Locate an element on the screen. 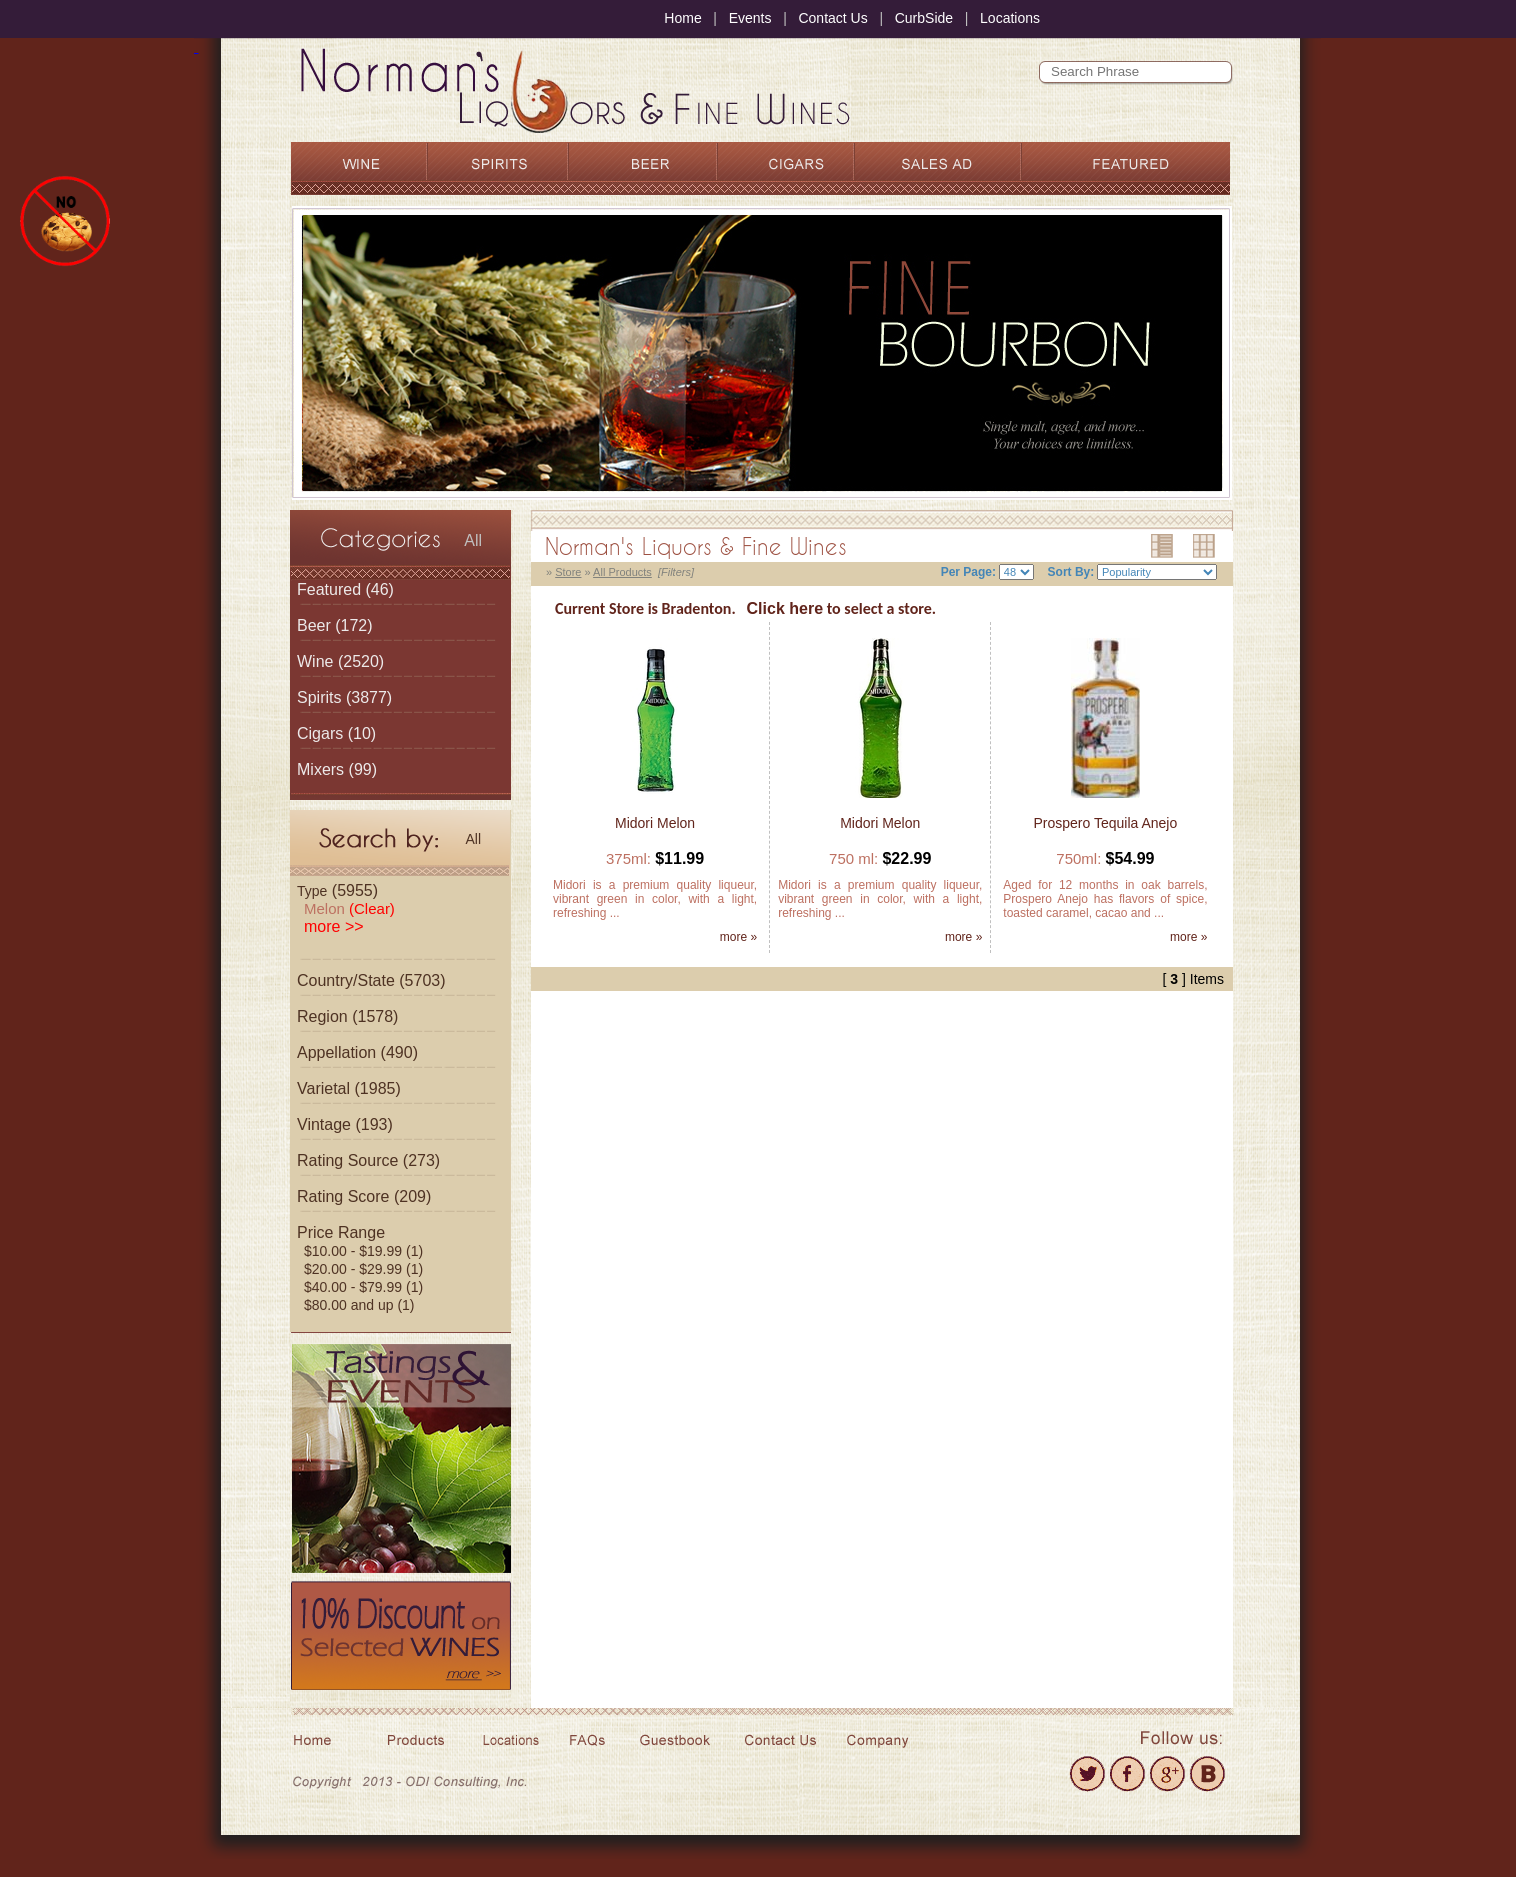 Image resolution: width=1516 pixels, height=1877 pixels. (5955) is located at coordinates (337, 890).